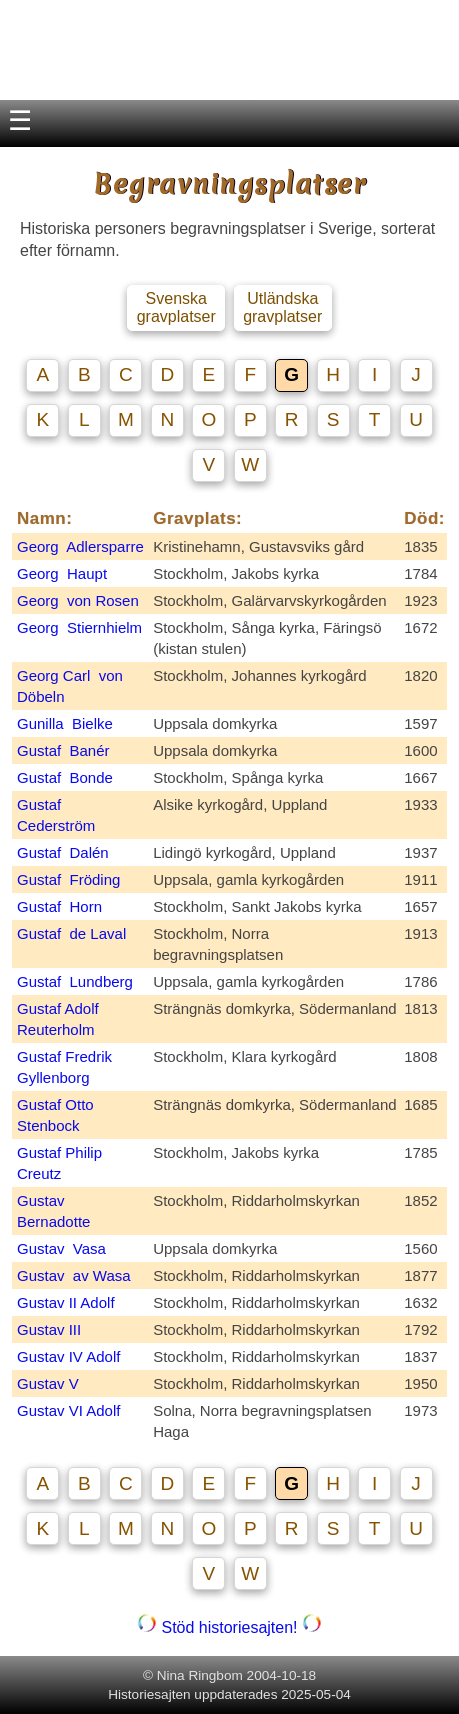  What do you see at coordinates (68, 1410) in the screenshot?
I see `Gustav VI Adolf` at bounding box center [68, 1410].